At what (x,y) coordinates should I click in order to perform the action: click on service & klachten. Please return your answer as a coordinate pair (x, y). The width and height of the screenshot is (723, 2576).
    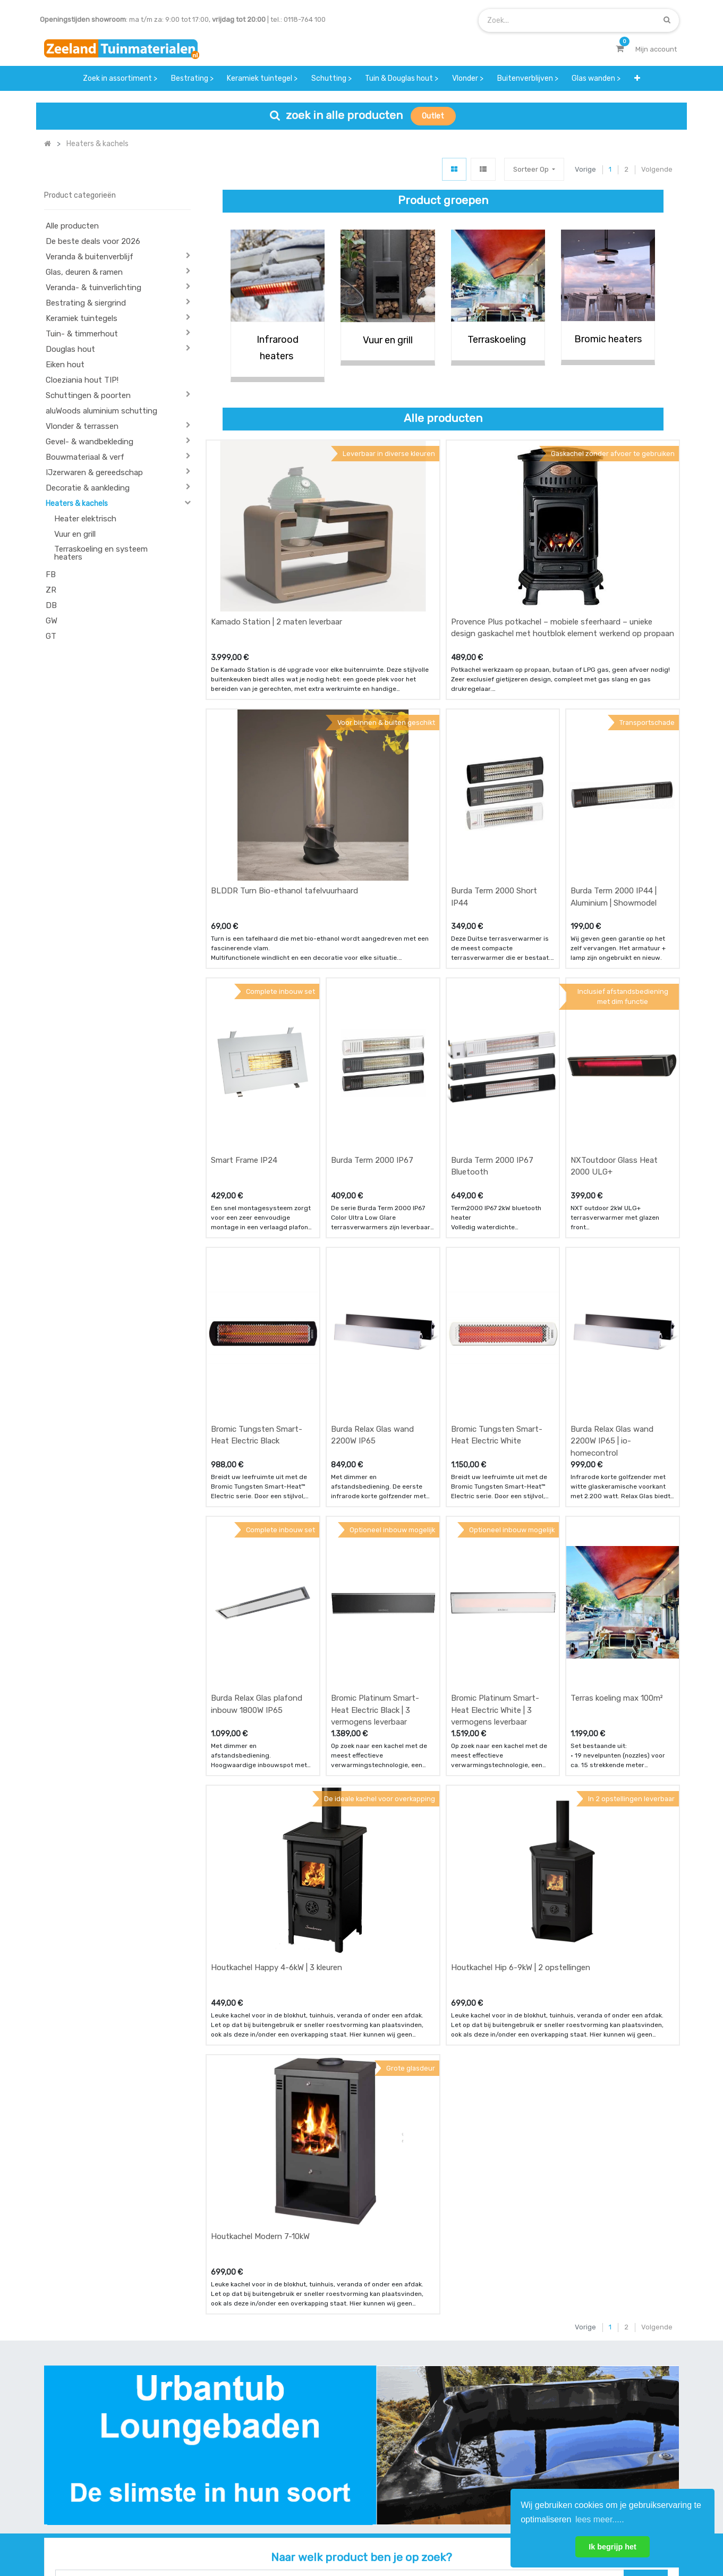
    Looking at the image, I should click on (237, 2480).